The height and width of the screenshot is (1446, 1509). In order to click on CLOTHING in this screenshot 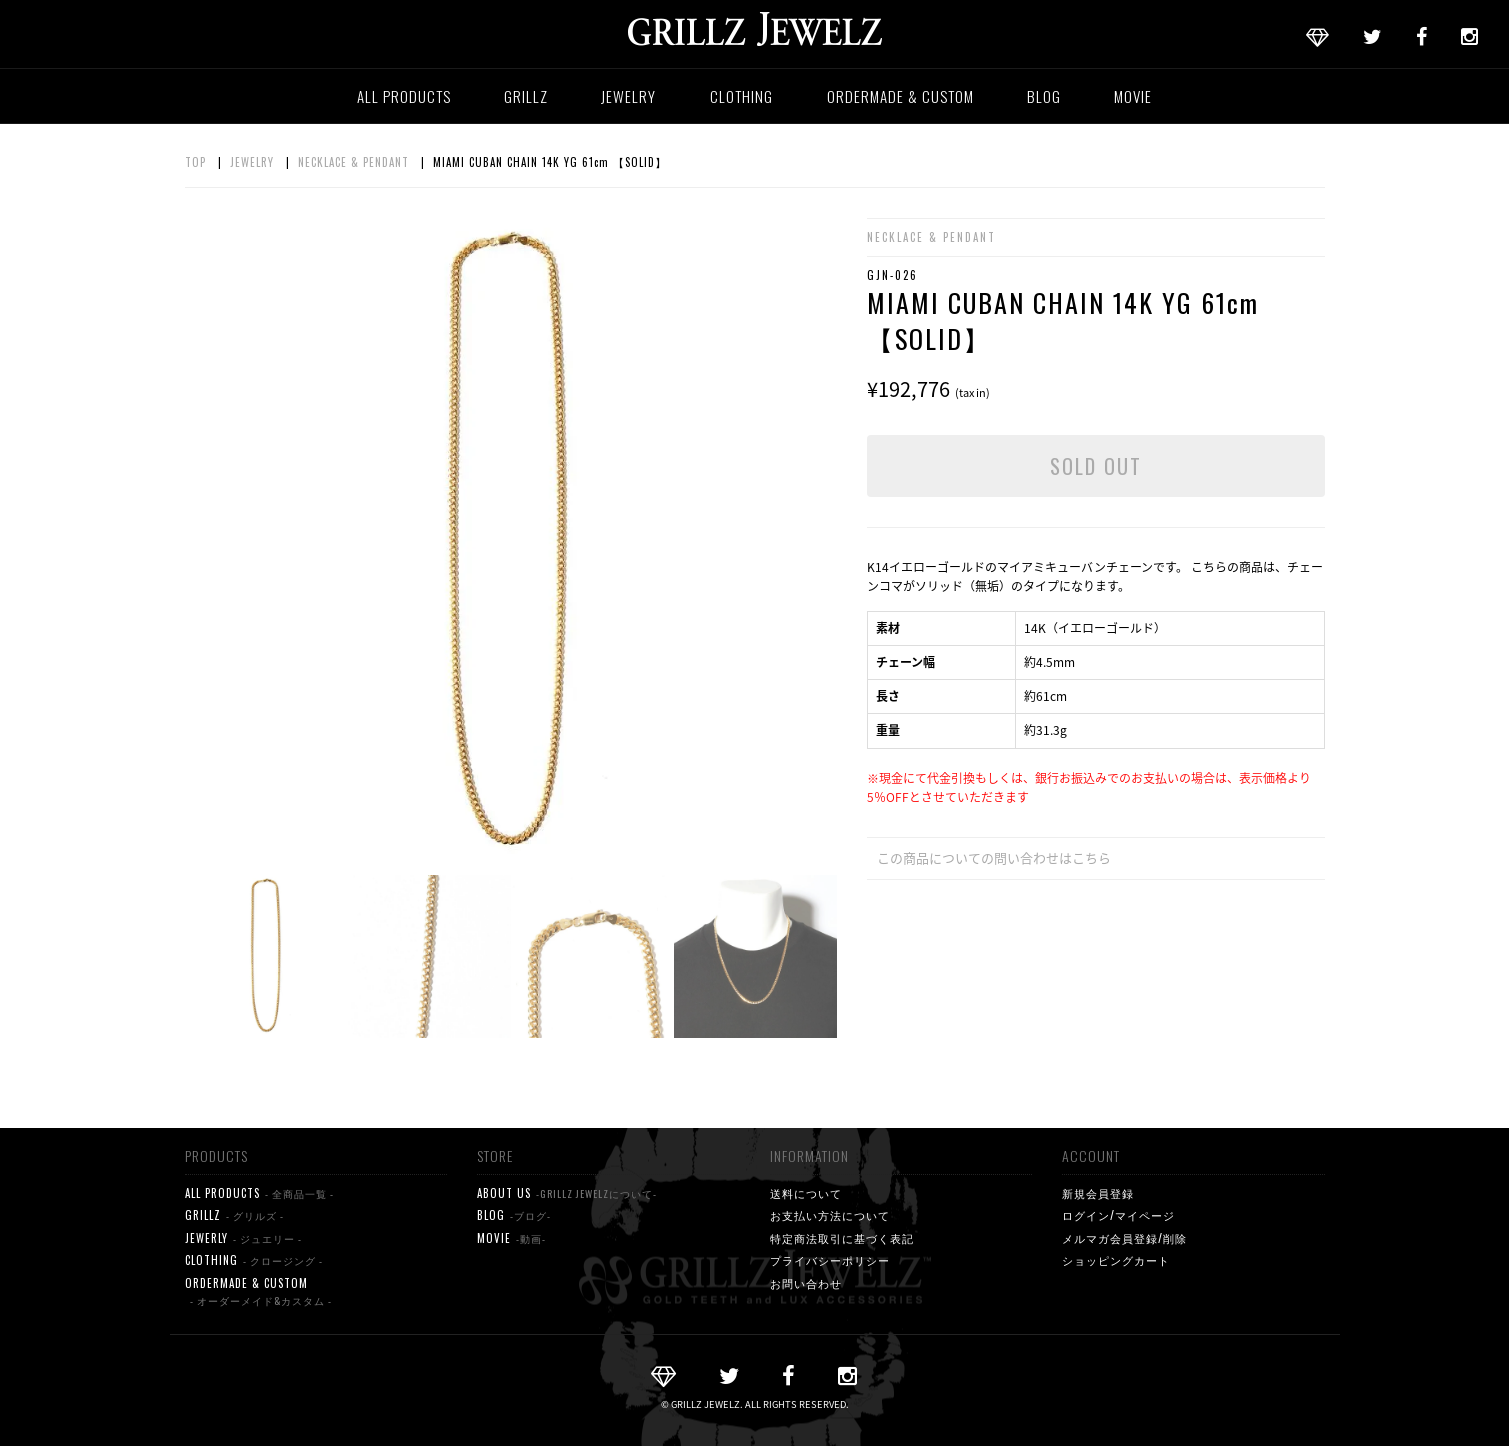, I will do `click(741, 96)`.